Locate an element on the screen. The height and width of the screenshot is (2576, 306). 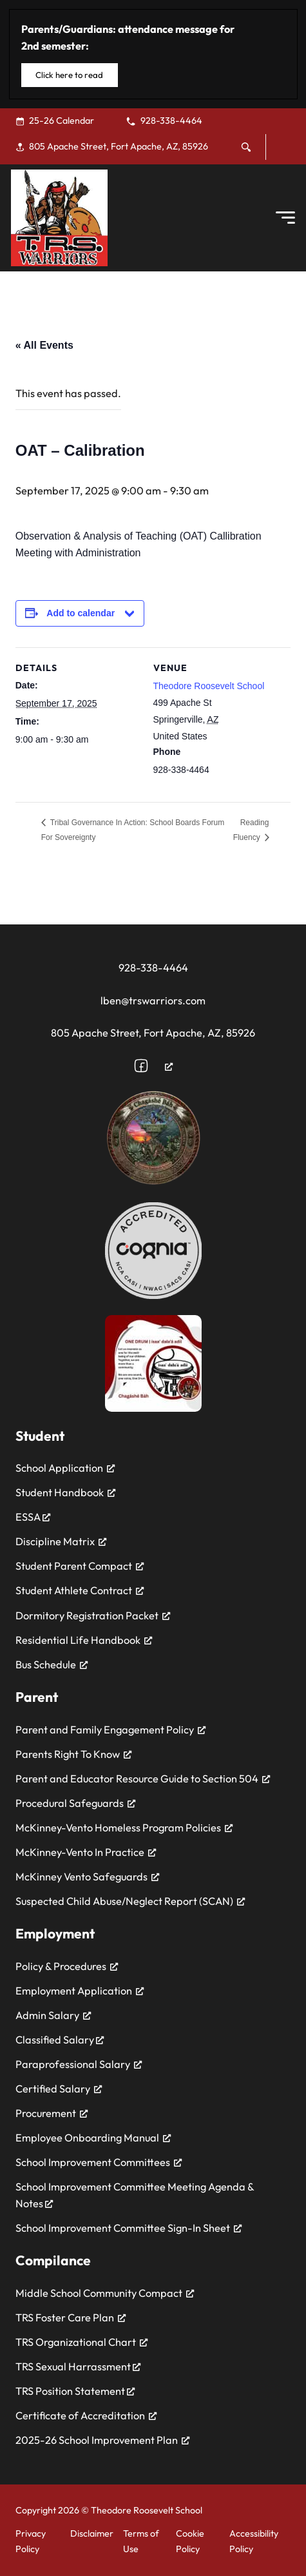
Paraprofessional Salary [Paraprofessional Salary, opens a new window] is located at coordinates (78, 2064).